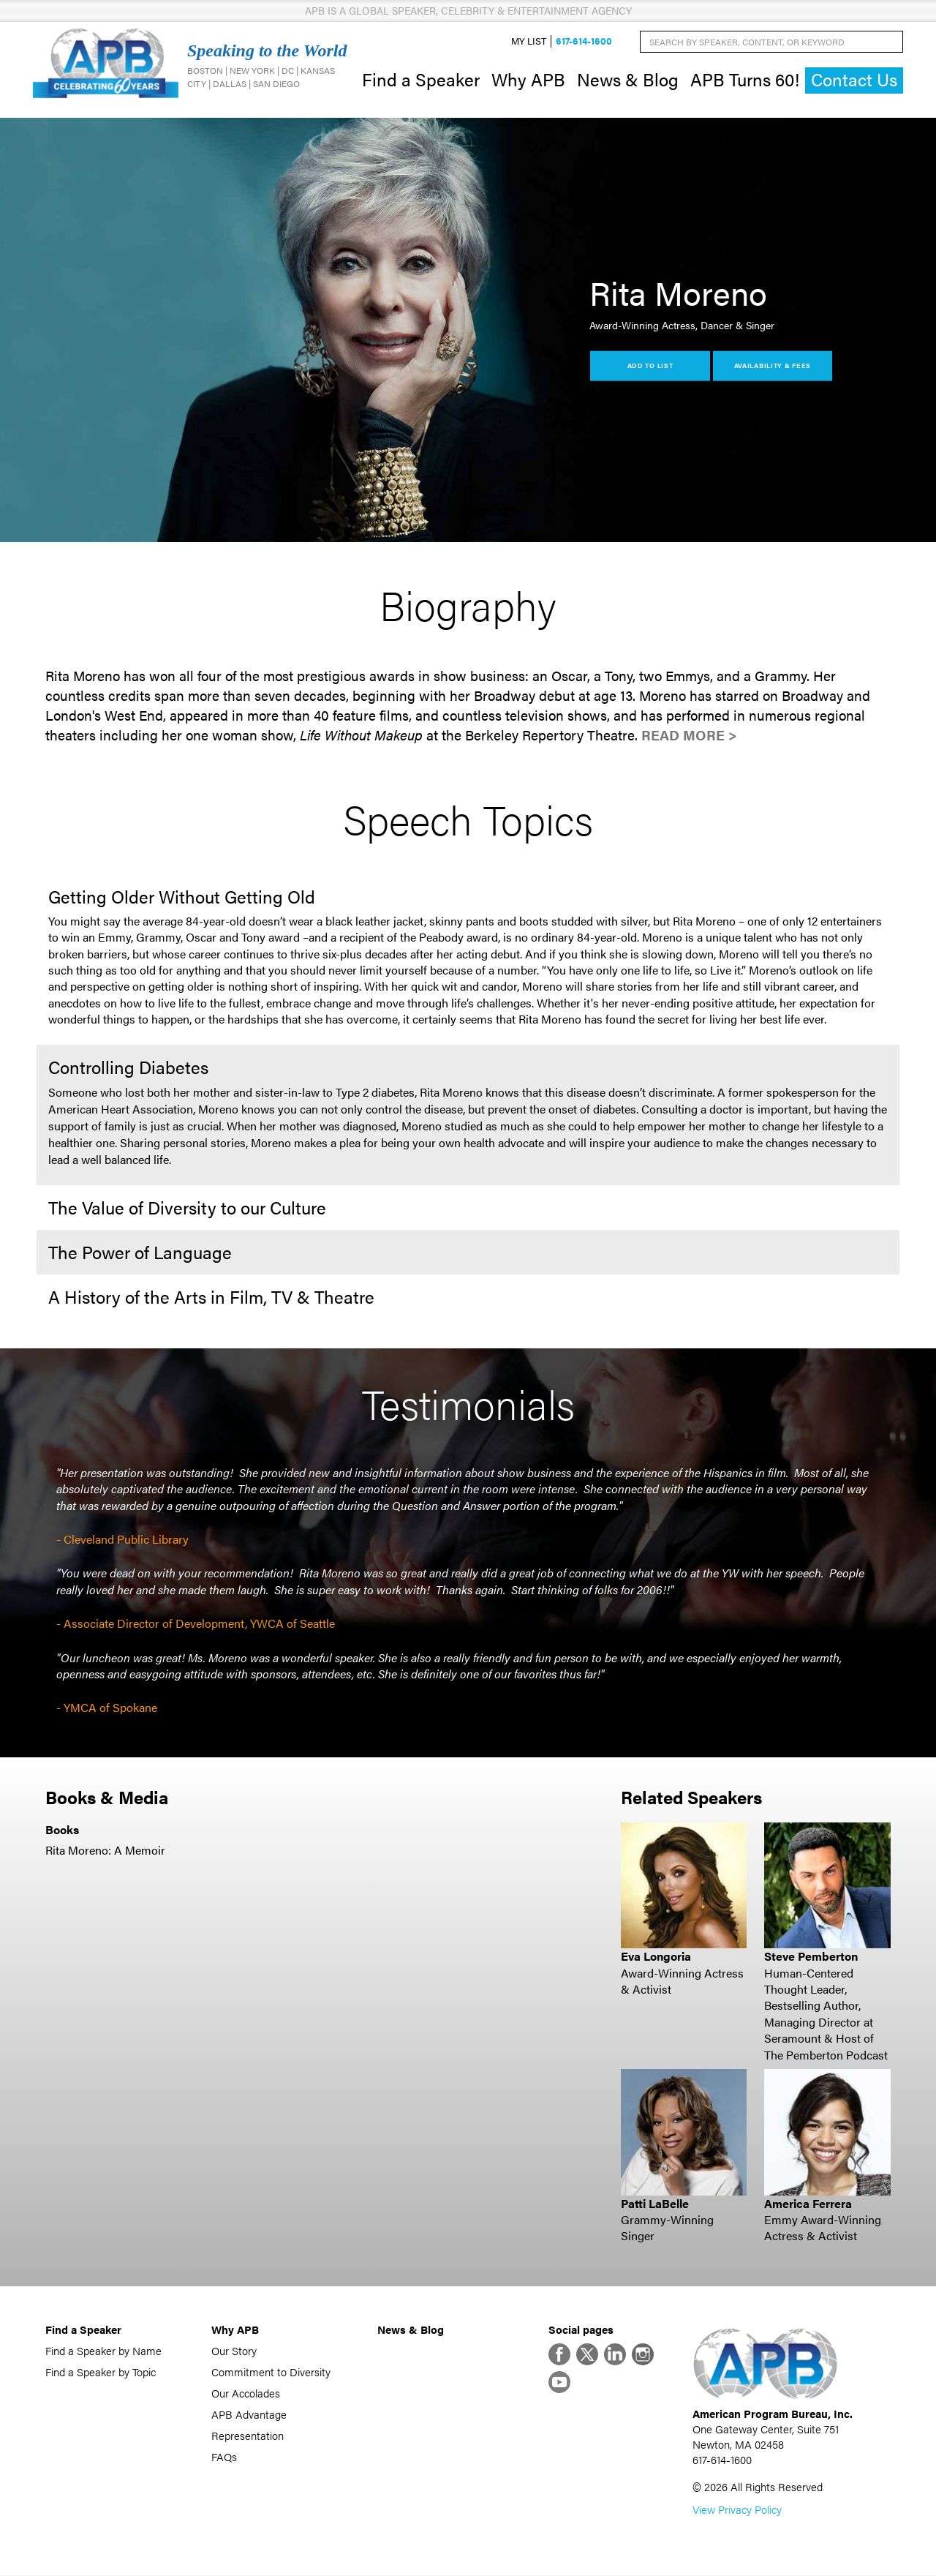 The image size is (936, 2576). Describe the element at coordinates (772, 365) in the screenshot. I see `Availability & Fees` at that location.